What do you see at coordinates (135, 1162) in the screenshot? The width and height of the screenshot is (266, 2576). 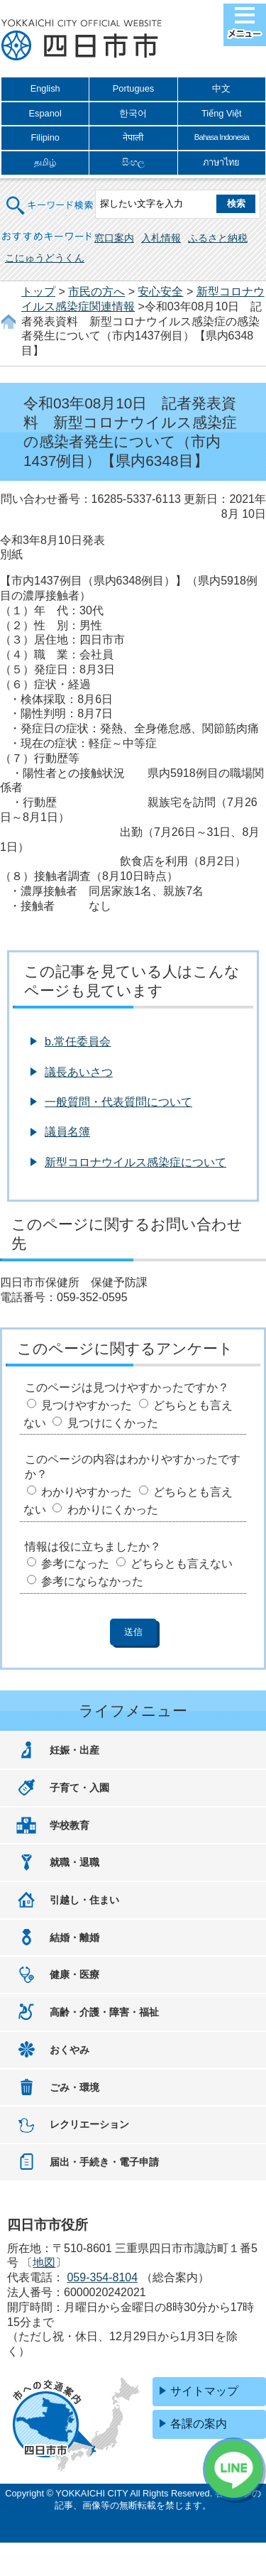 I see `新型コロナウイルス感染症について` at bounding box center [135, 1162].